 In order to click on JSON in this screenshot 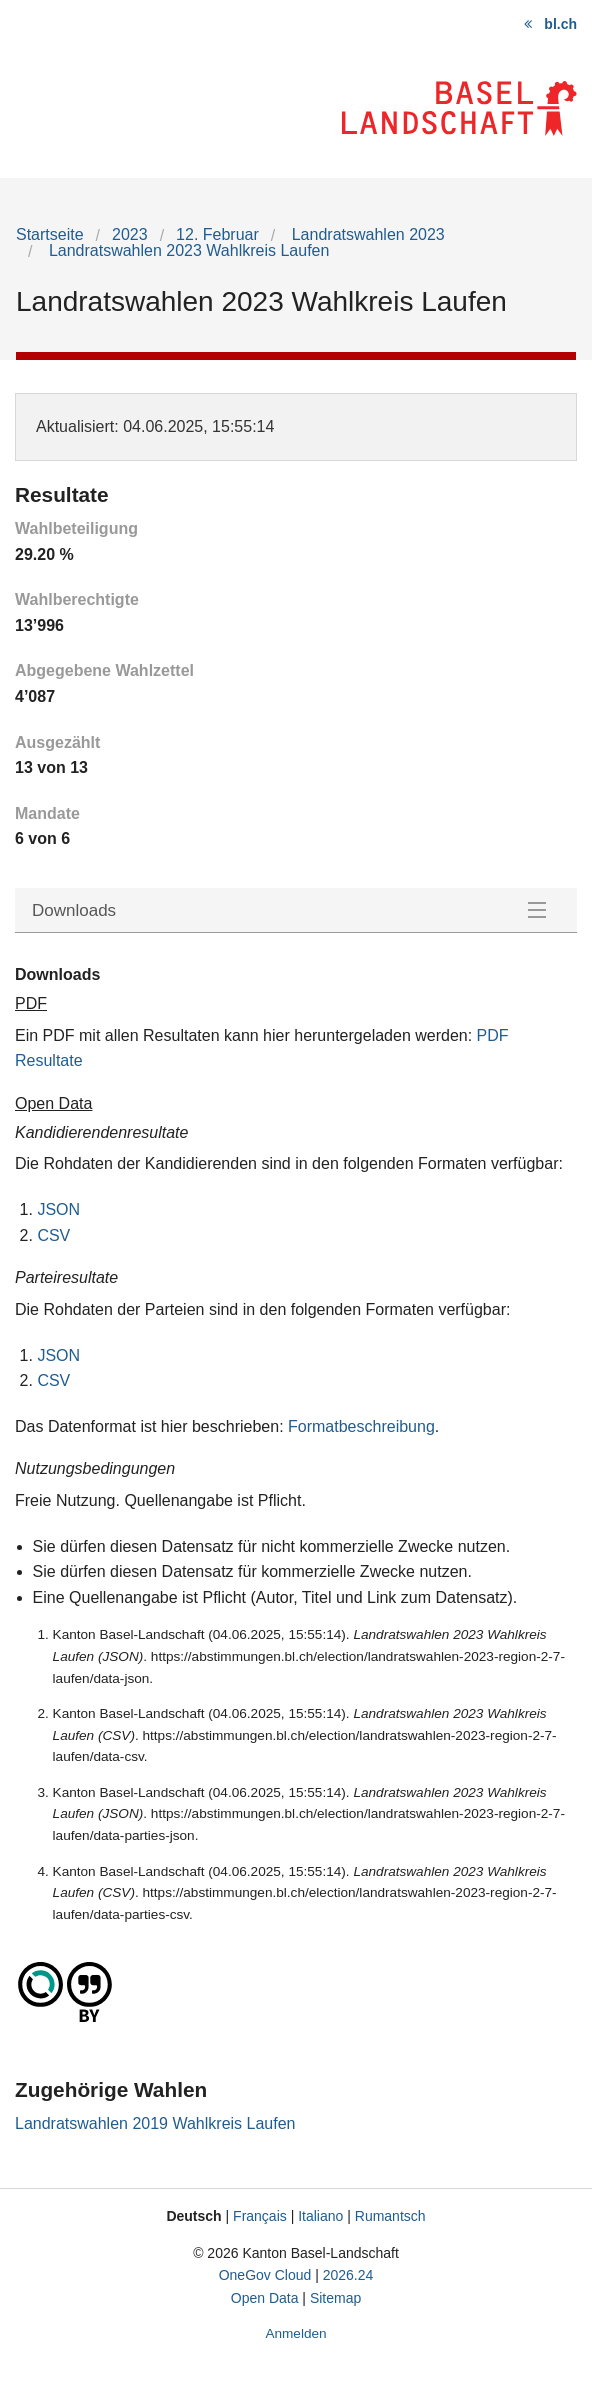, I will do `click(58, 1209)`.